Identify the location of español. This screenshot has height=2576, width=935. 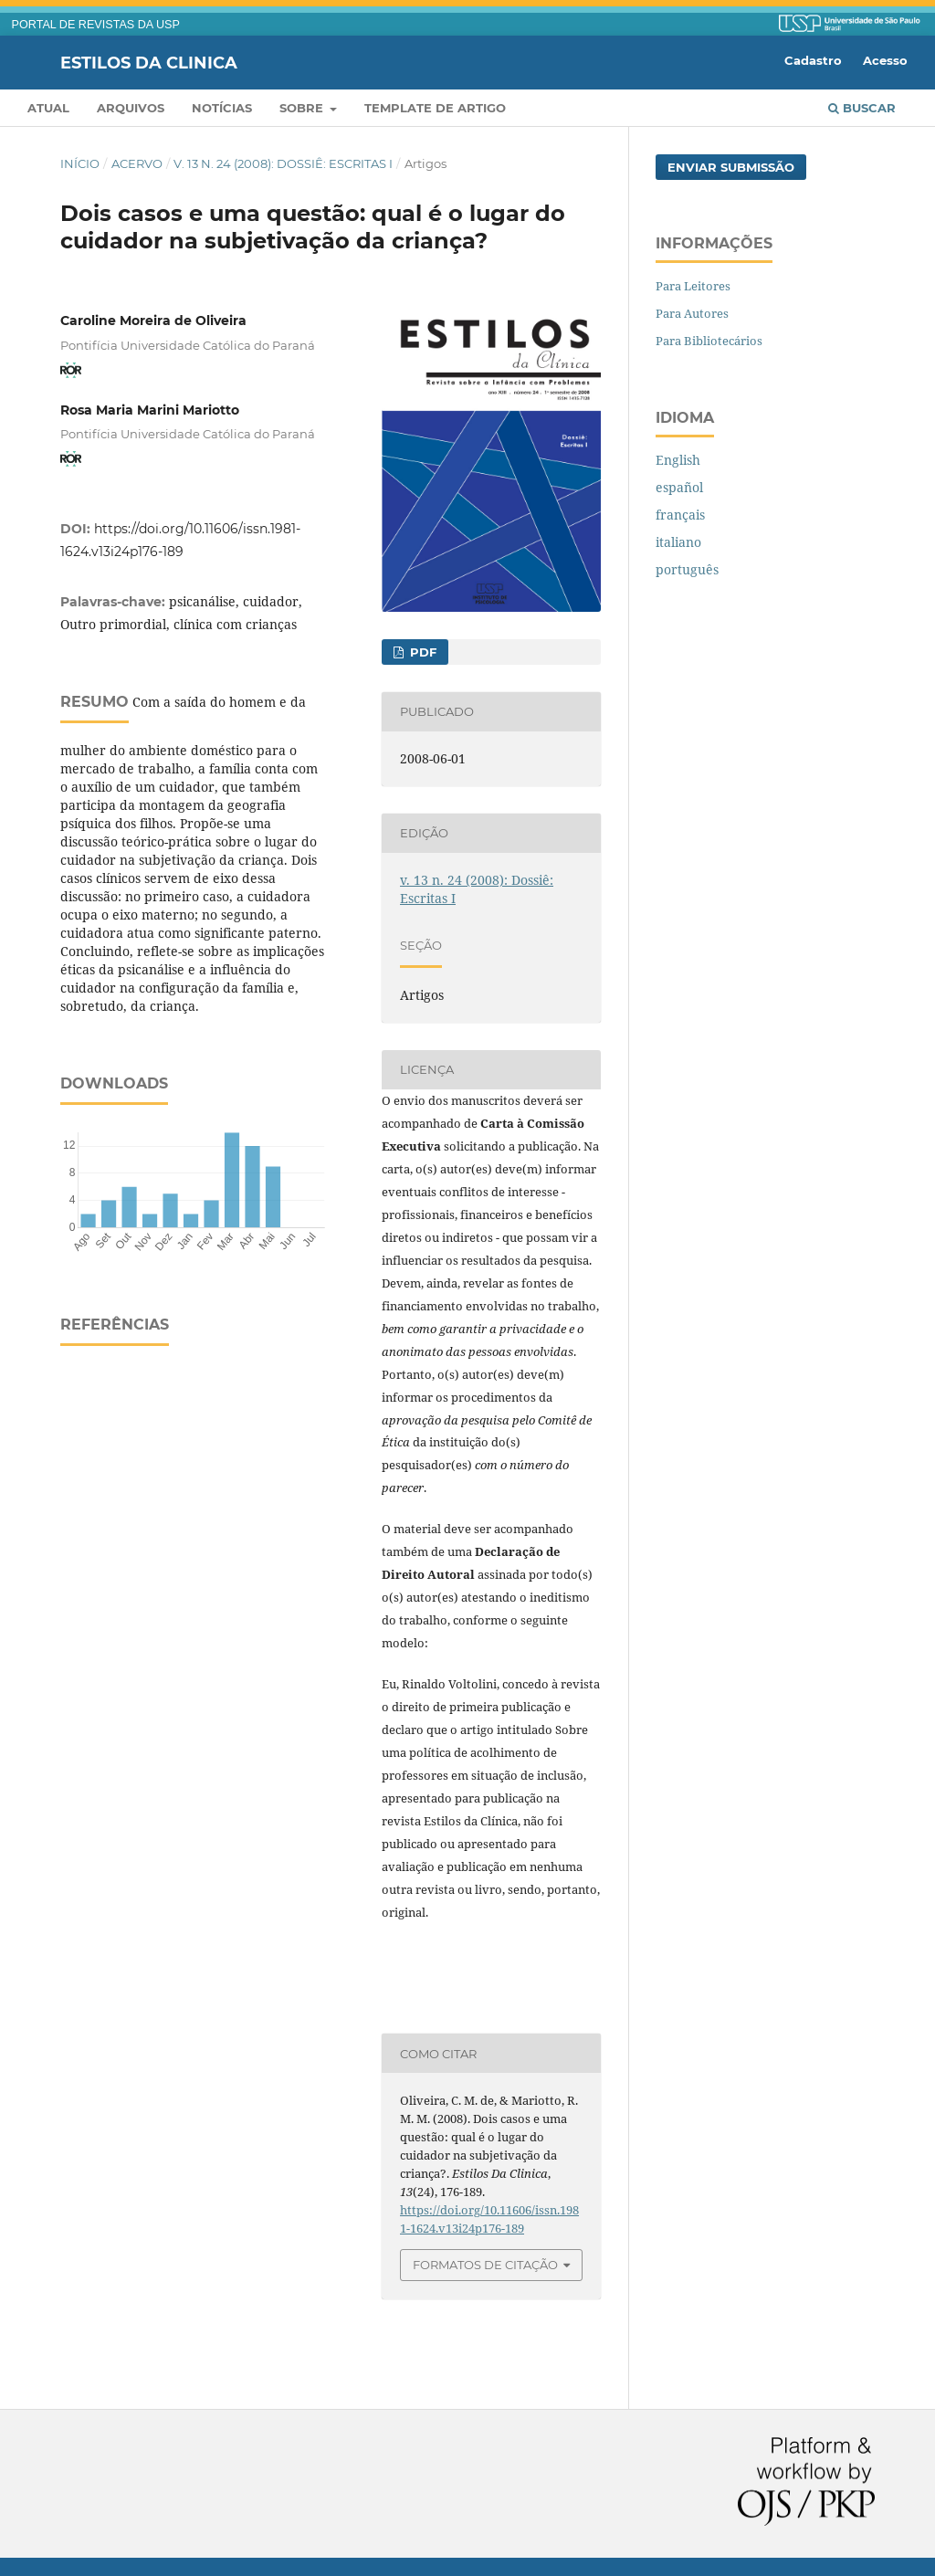
(679, 487).